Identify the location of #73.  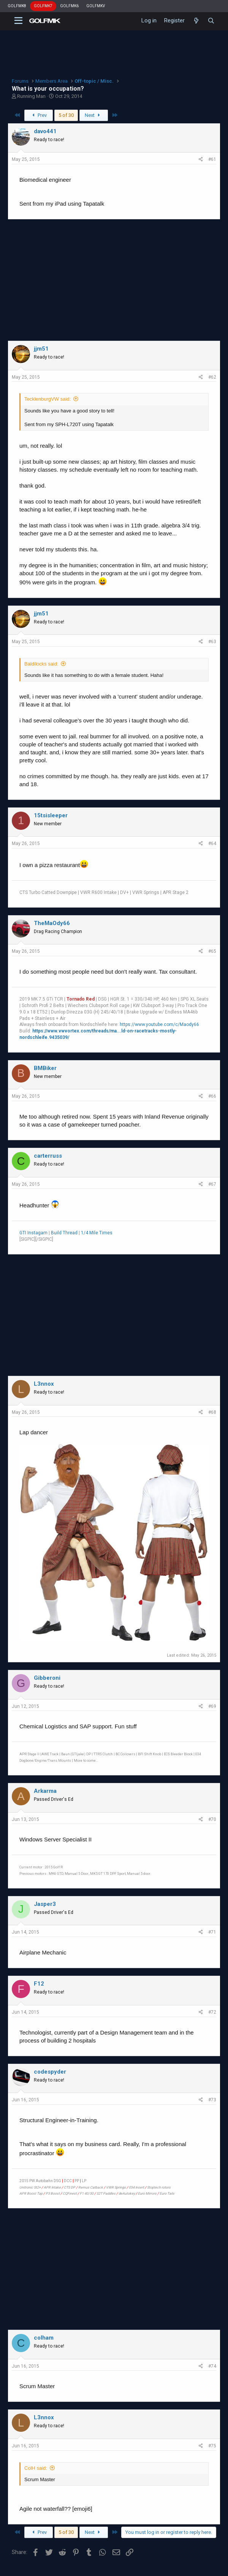
(212, 2099).